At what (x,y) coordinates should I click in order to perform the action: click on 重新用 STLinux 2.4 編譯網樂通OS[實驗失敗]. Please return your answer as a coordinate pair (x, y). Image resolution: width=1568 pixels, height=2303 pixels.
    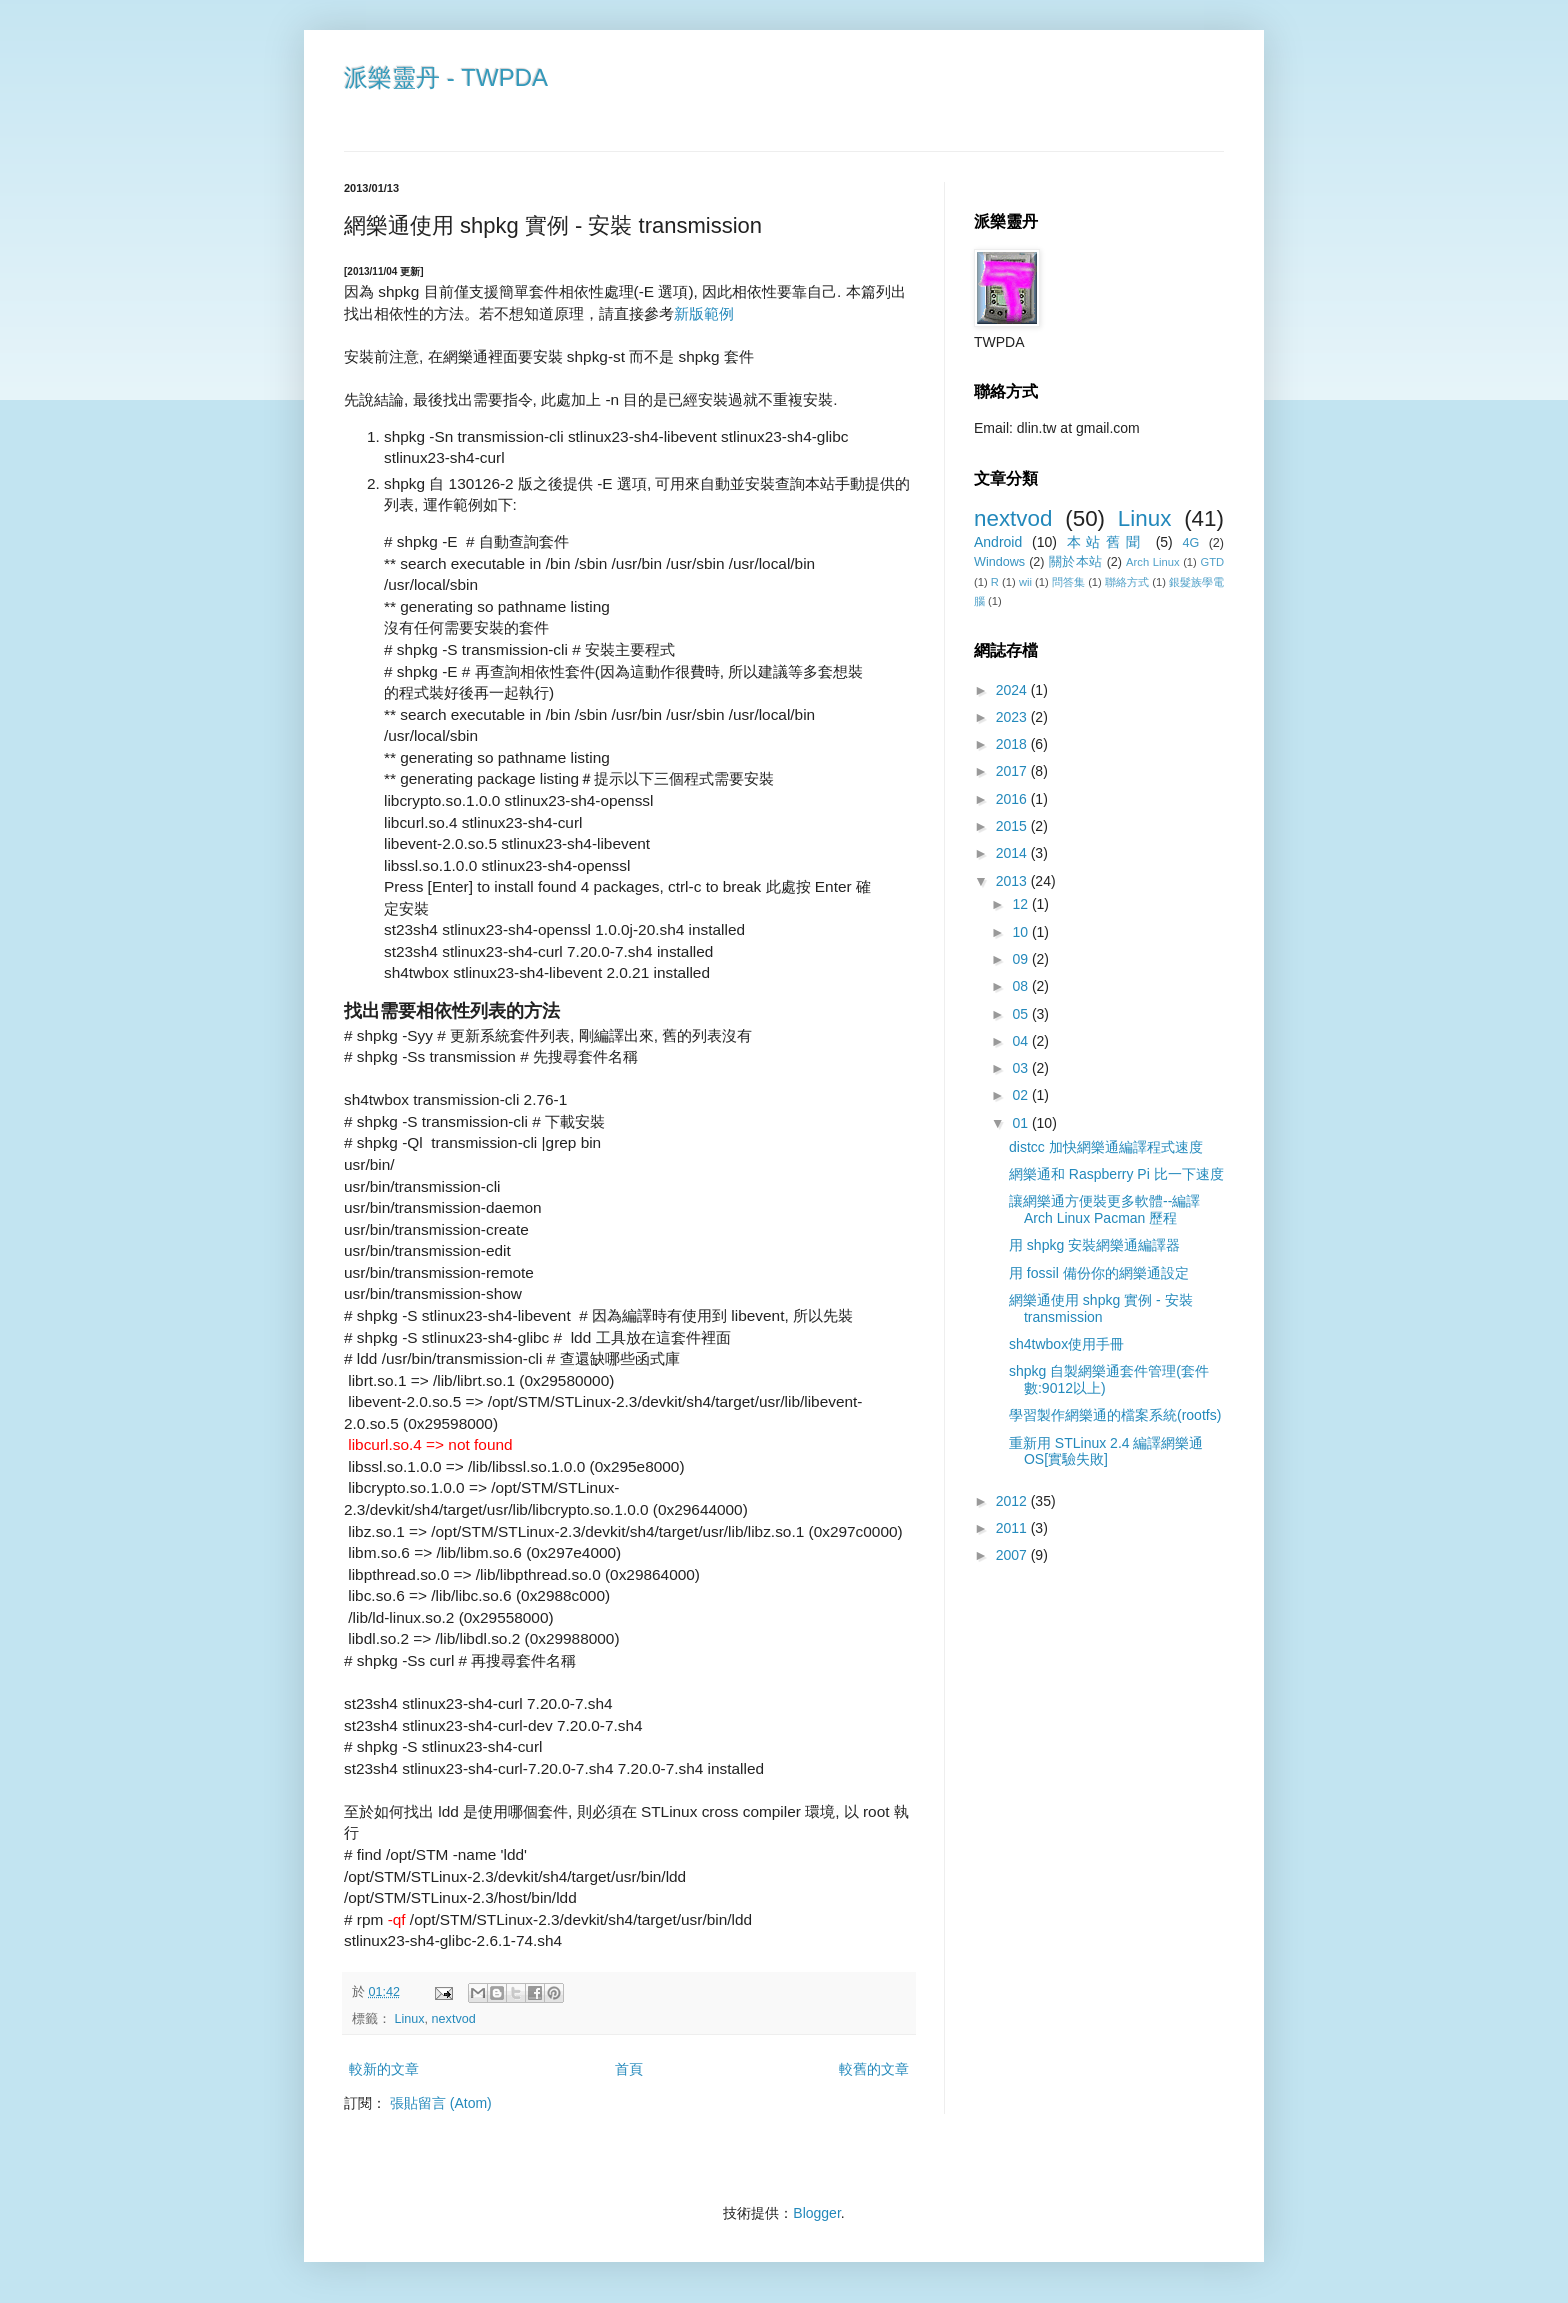
    Looking at the image, I should click on (1106, 1451).